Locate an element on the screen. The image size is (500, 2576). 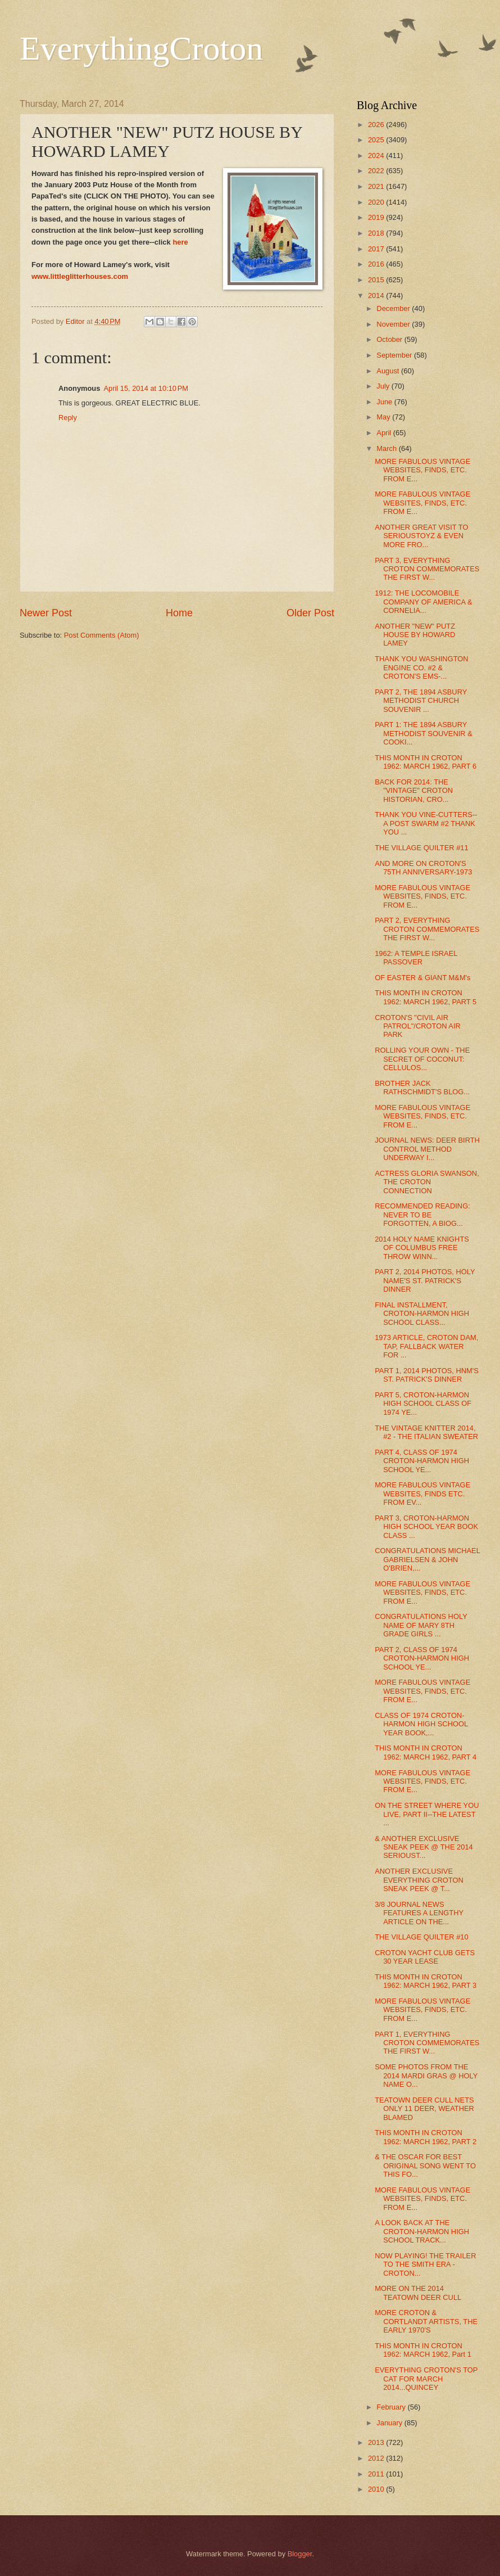
December is located at coordinates (394, 308).